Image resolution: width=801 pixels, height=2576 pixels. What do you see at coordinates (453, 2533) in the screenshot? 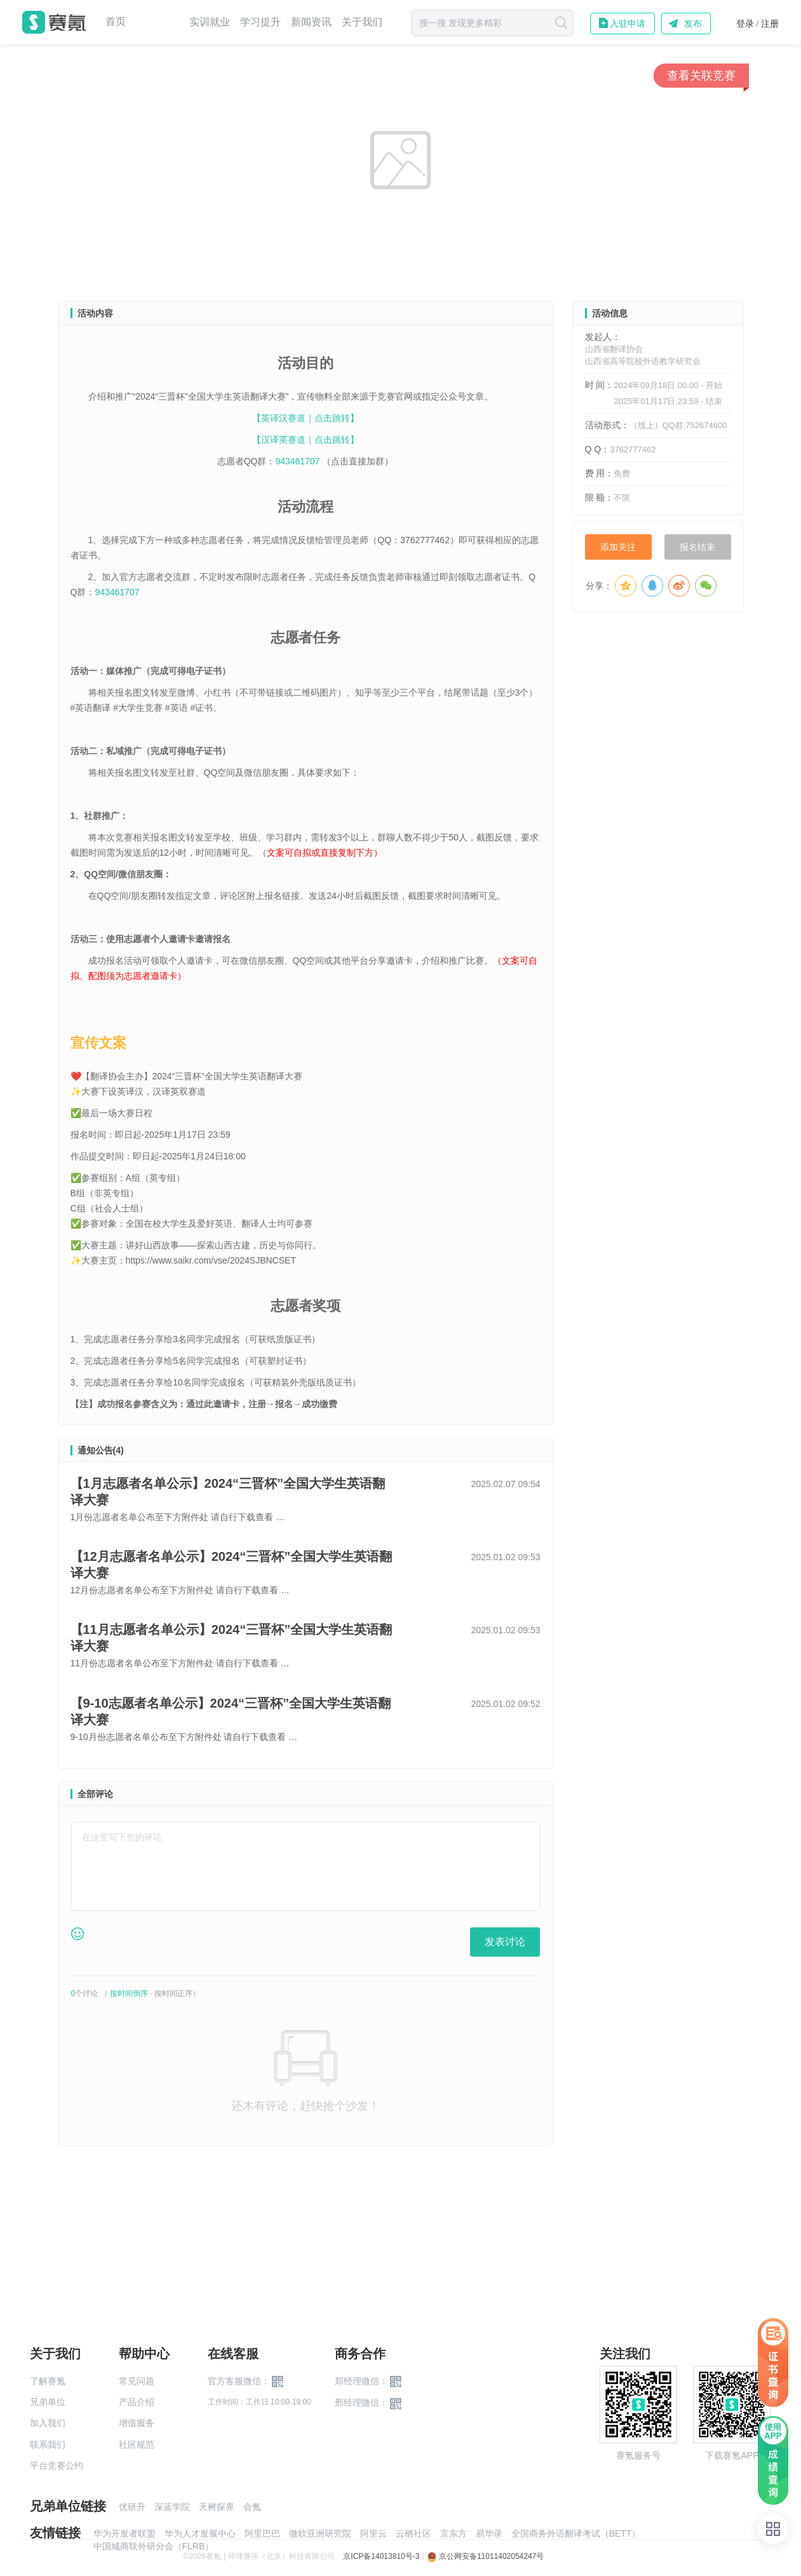
I see `京东方` at bounding box center [453, 2533].